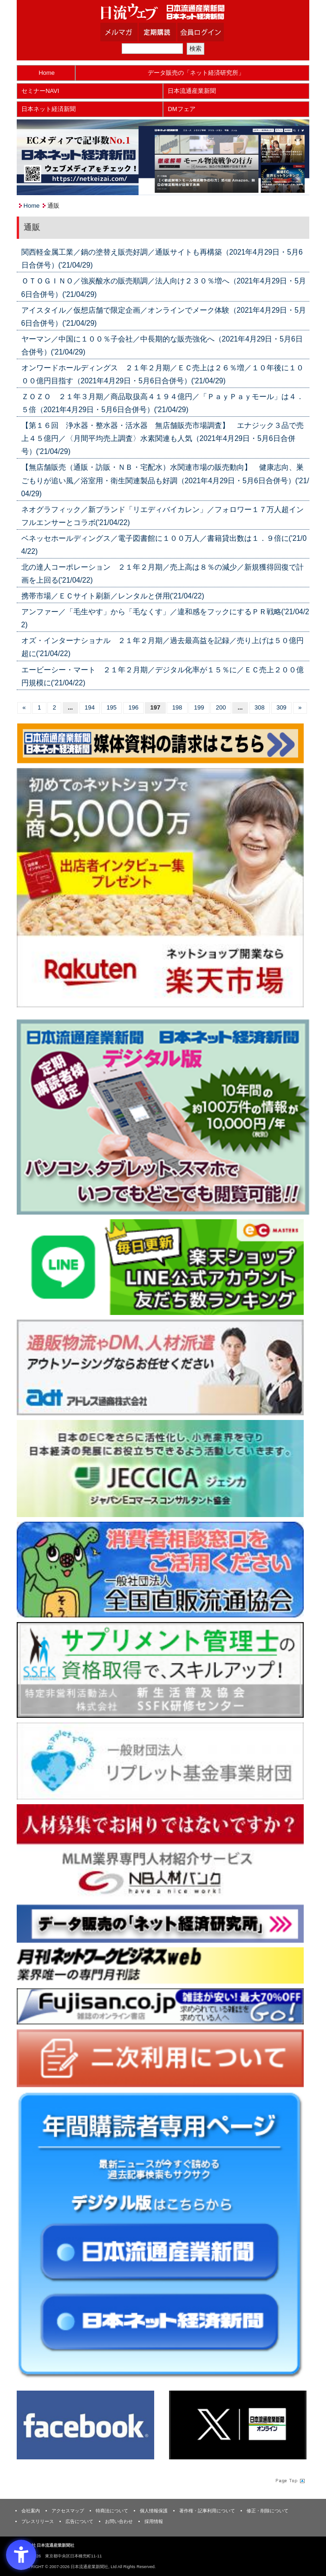 The image size is (326, 2576). Describe the element at coordinates (177, 707) in the screenshot. I see `198` at that location.